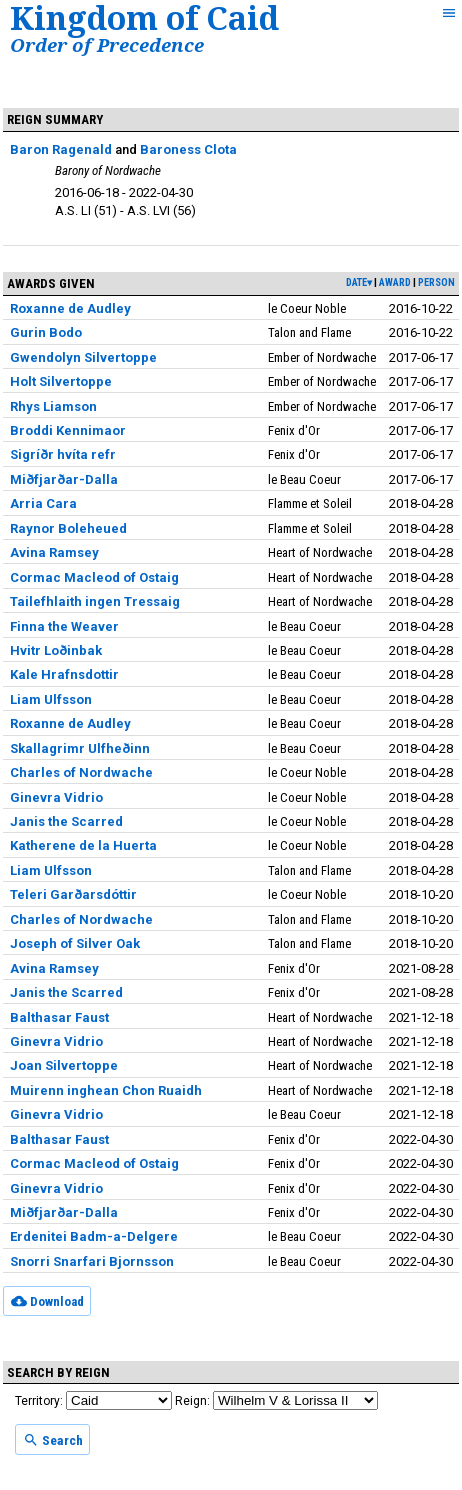  I want to click on Finna the Weaver, so click(64, 626).